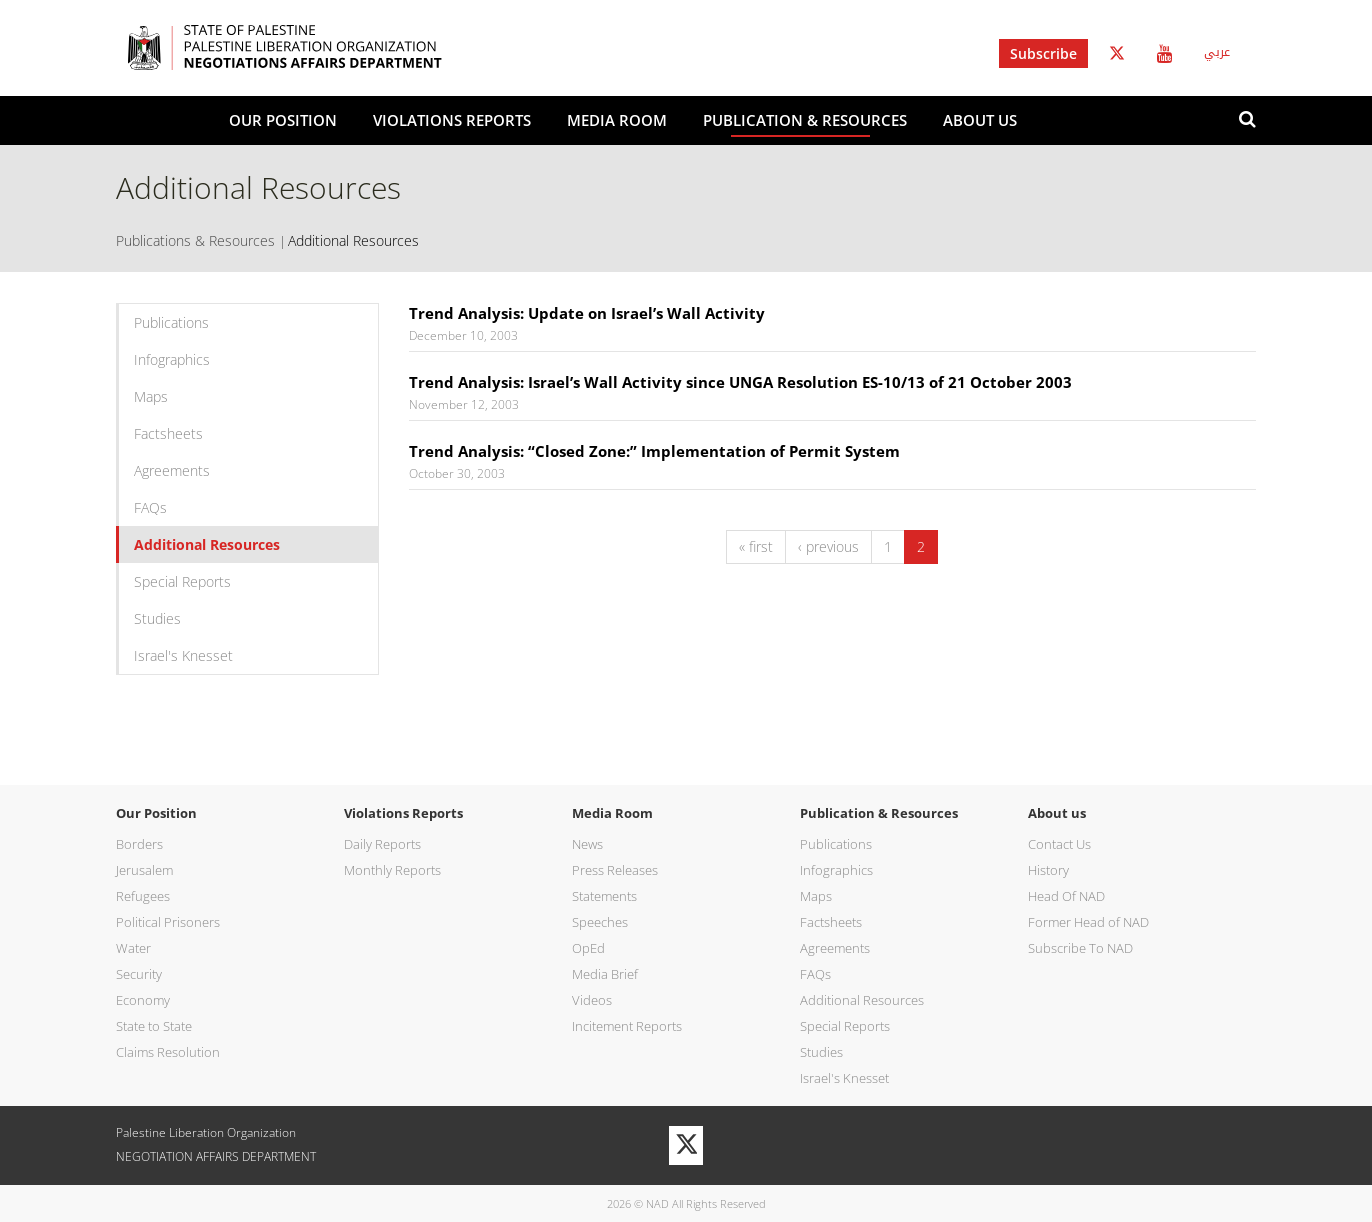  I want to click on Additional Resources, so click(207, 544).